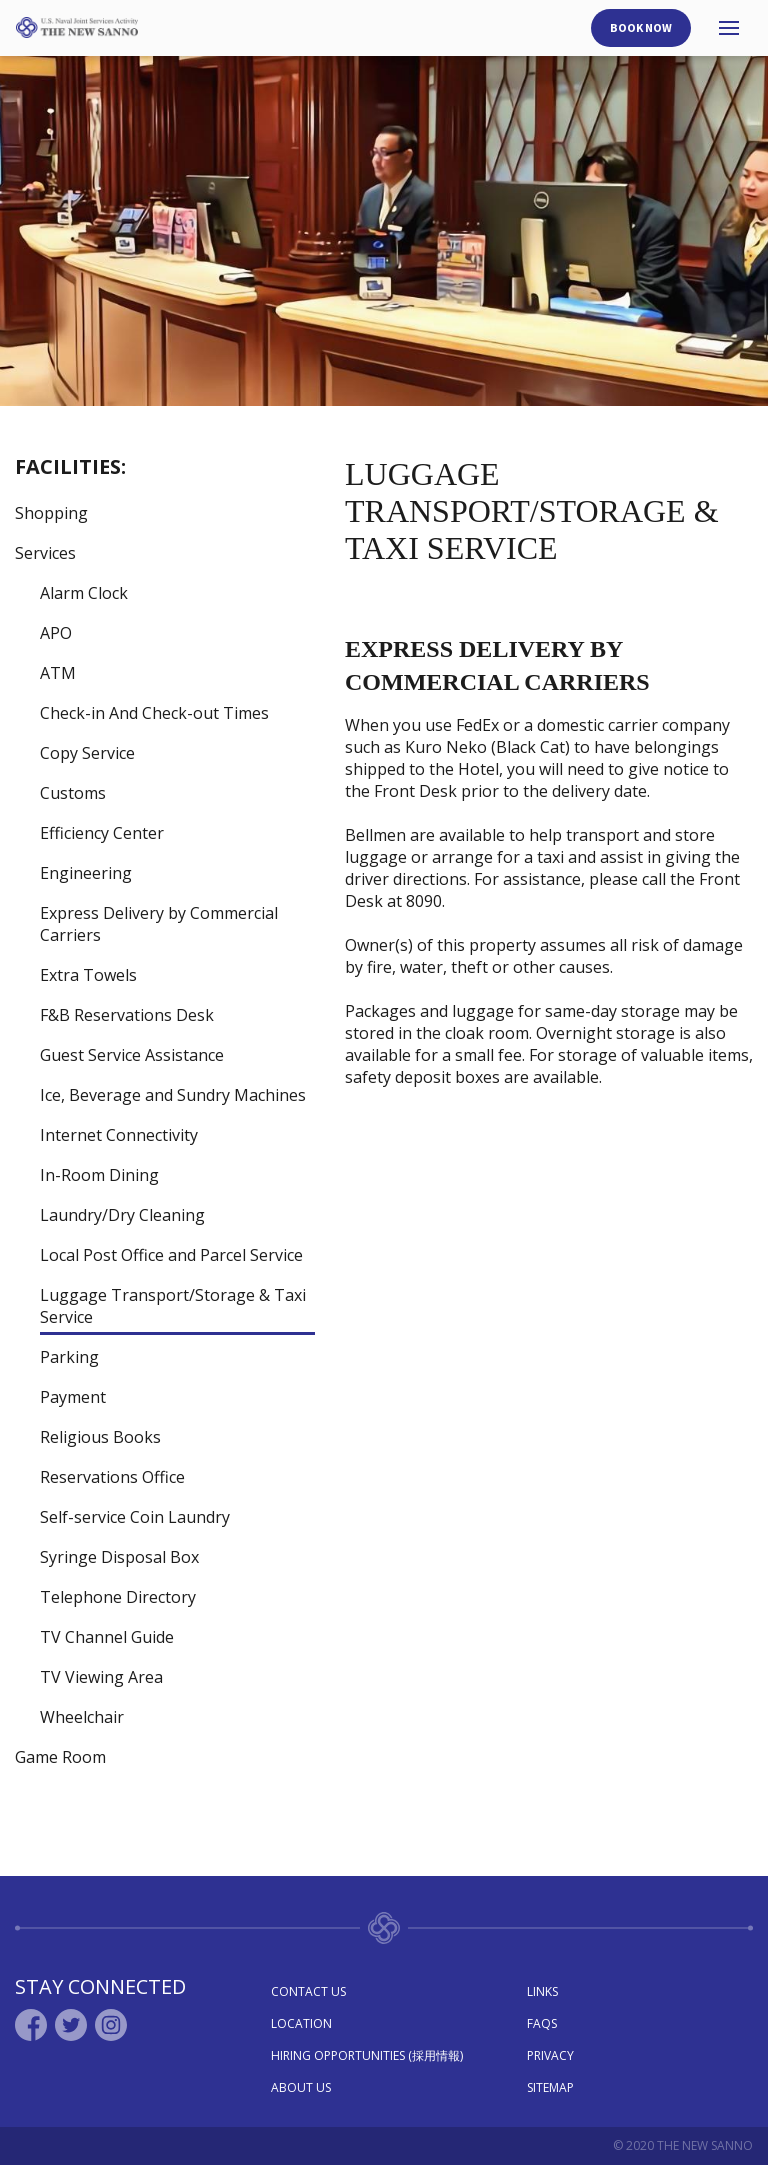 The width and height of the screenshot is (768, 2165). I want to click on Laundry/Dry Cleaning, so click(122, 1215).